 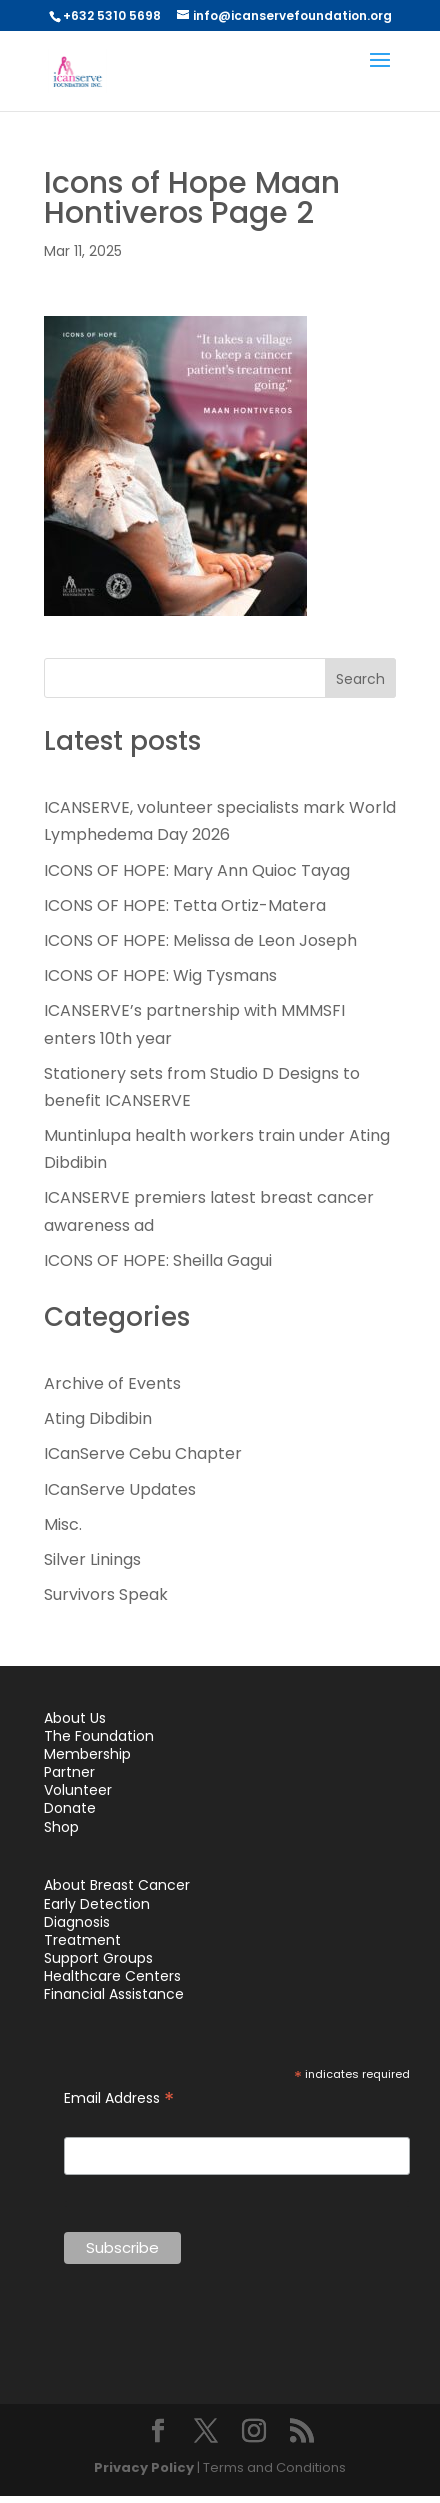 I want to click on ICONS OF HOPE: Wig Tysmans, so click(x=160, y=975).